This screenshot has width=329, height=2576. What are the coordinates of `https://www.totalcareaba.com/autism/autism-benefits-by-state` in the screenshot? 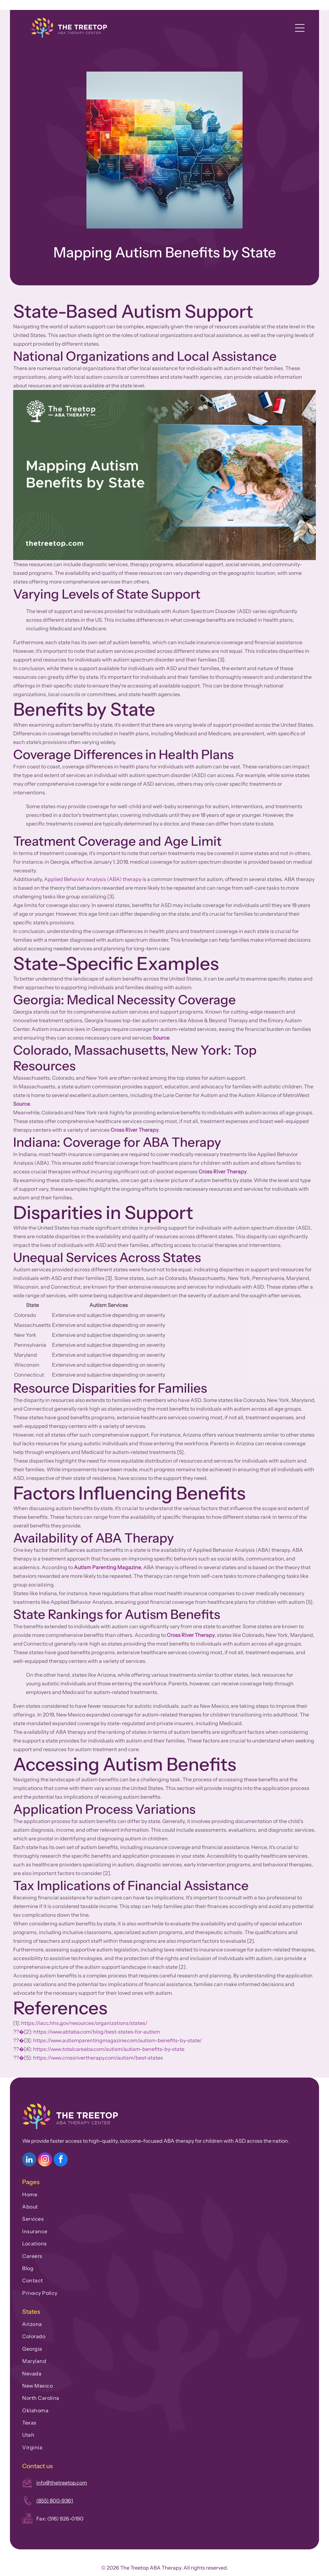 It's located at (108, 2049).